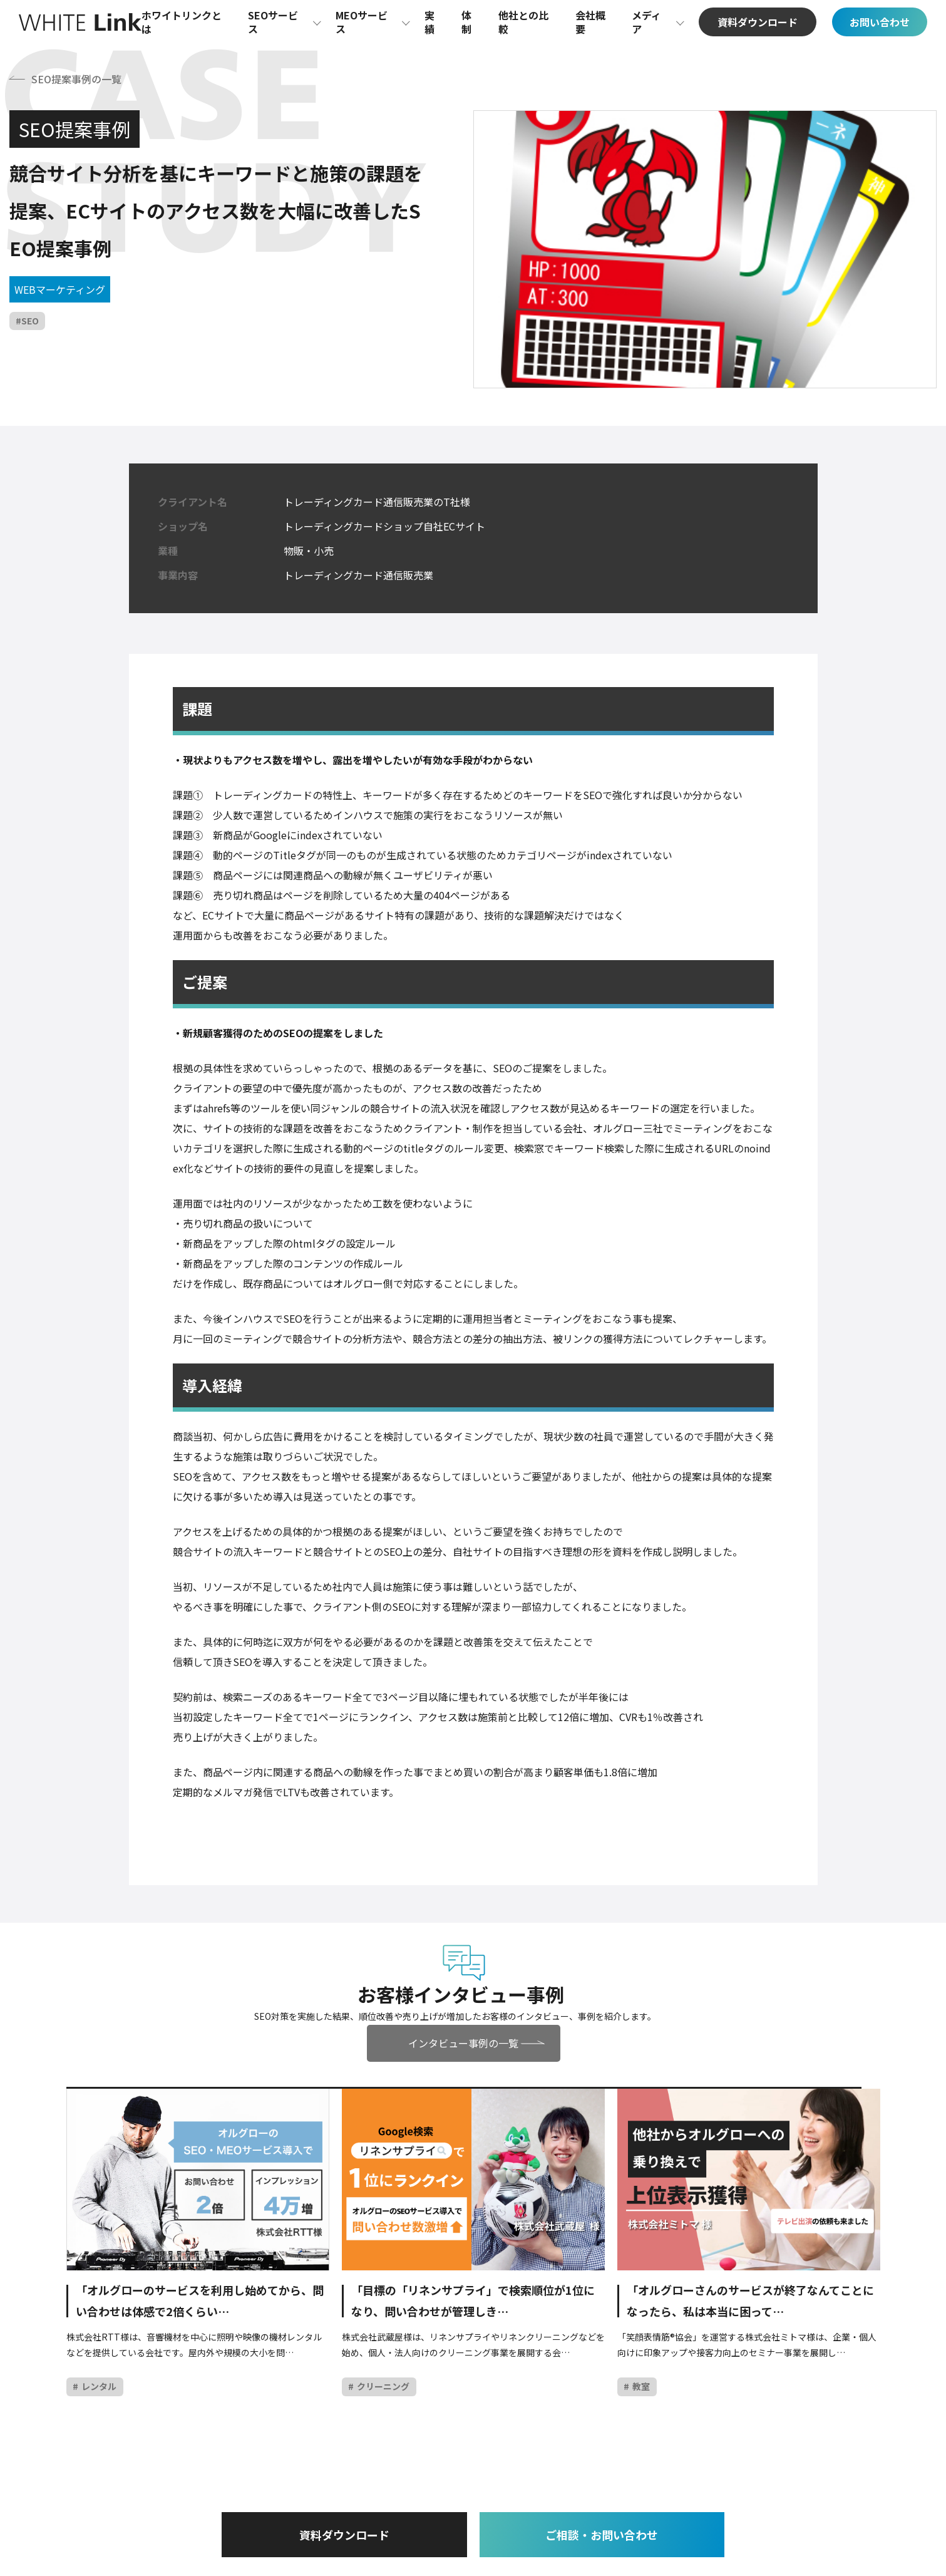 The image size is (946, 2576). What do you see at coordinates (377, 501) in the screenshot?
I see `トレーディングカード通信販売業のT社様` at bounding box center [377, 501].